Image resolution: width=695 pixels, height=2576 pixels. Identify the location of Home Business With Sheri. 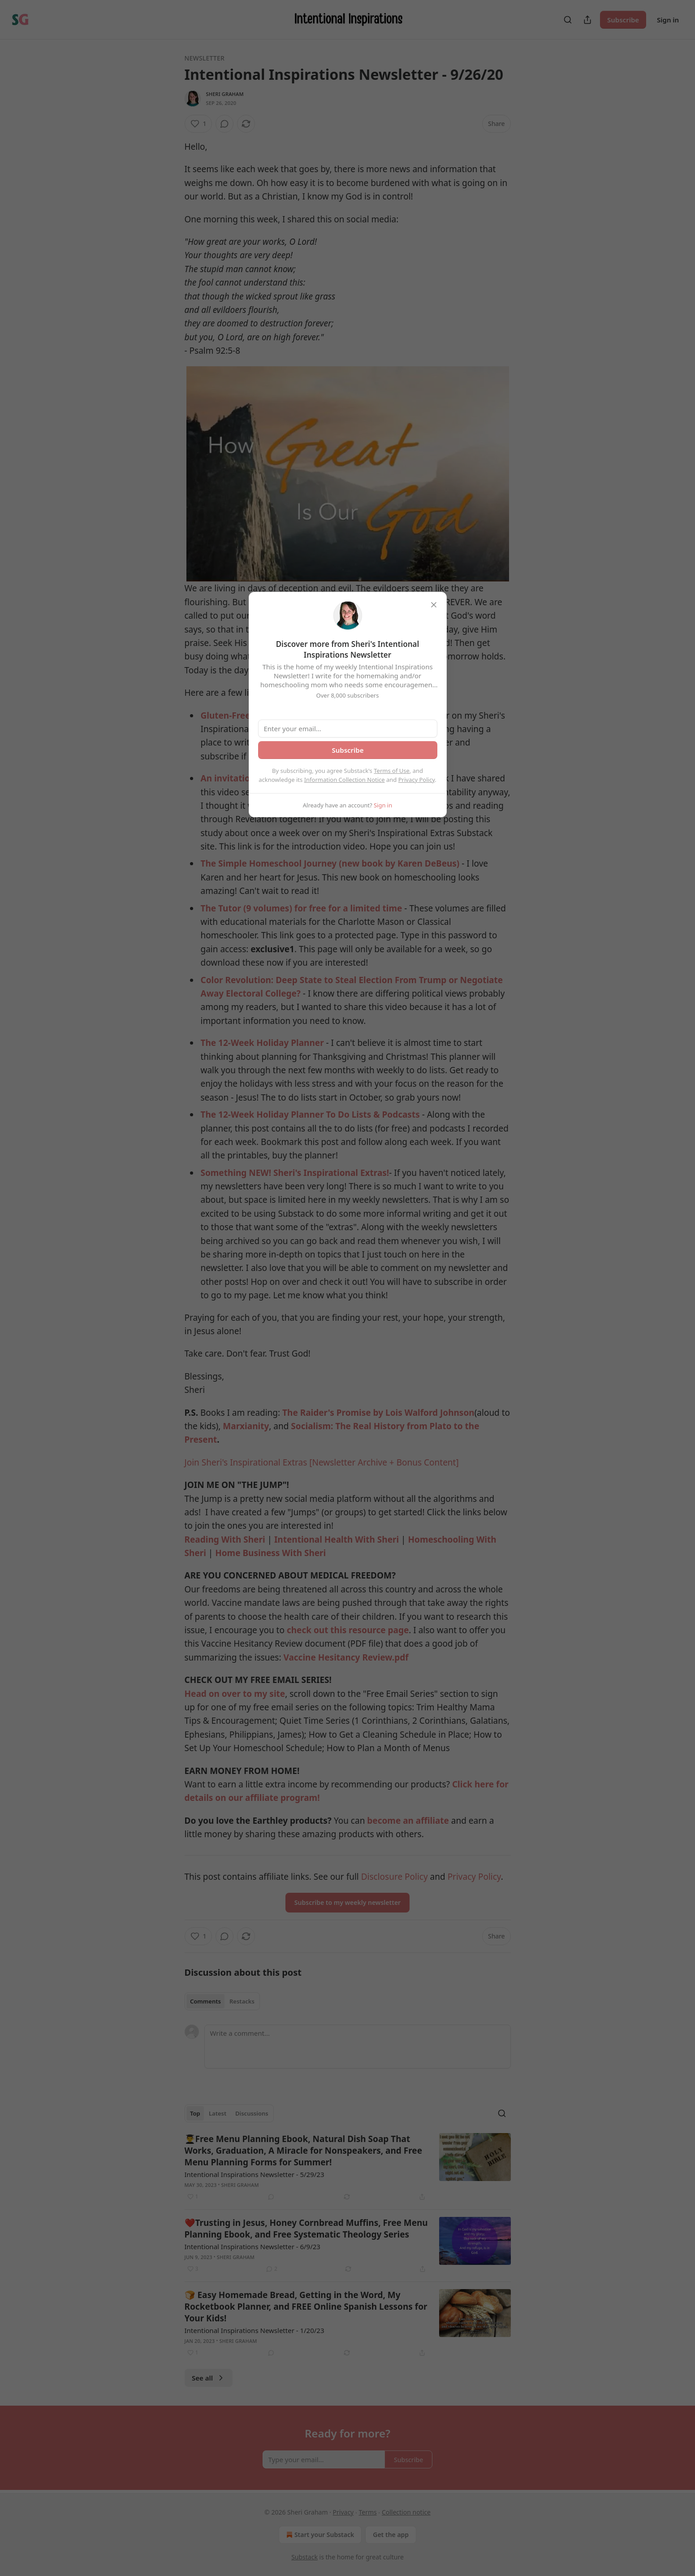
(270, 1553).